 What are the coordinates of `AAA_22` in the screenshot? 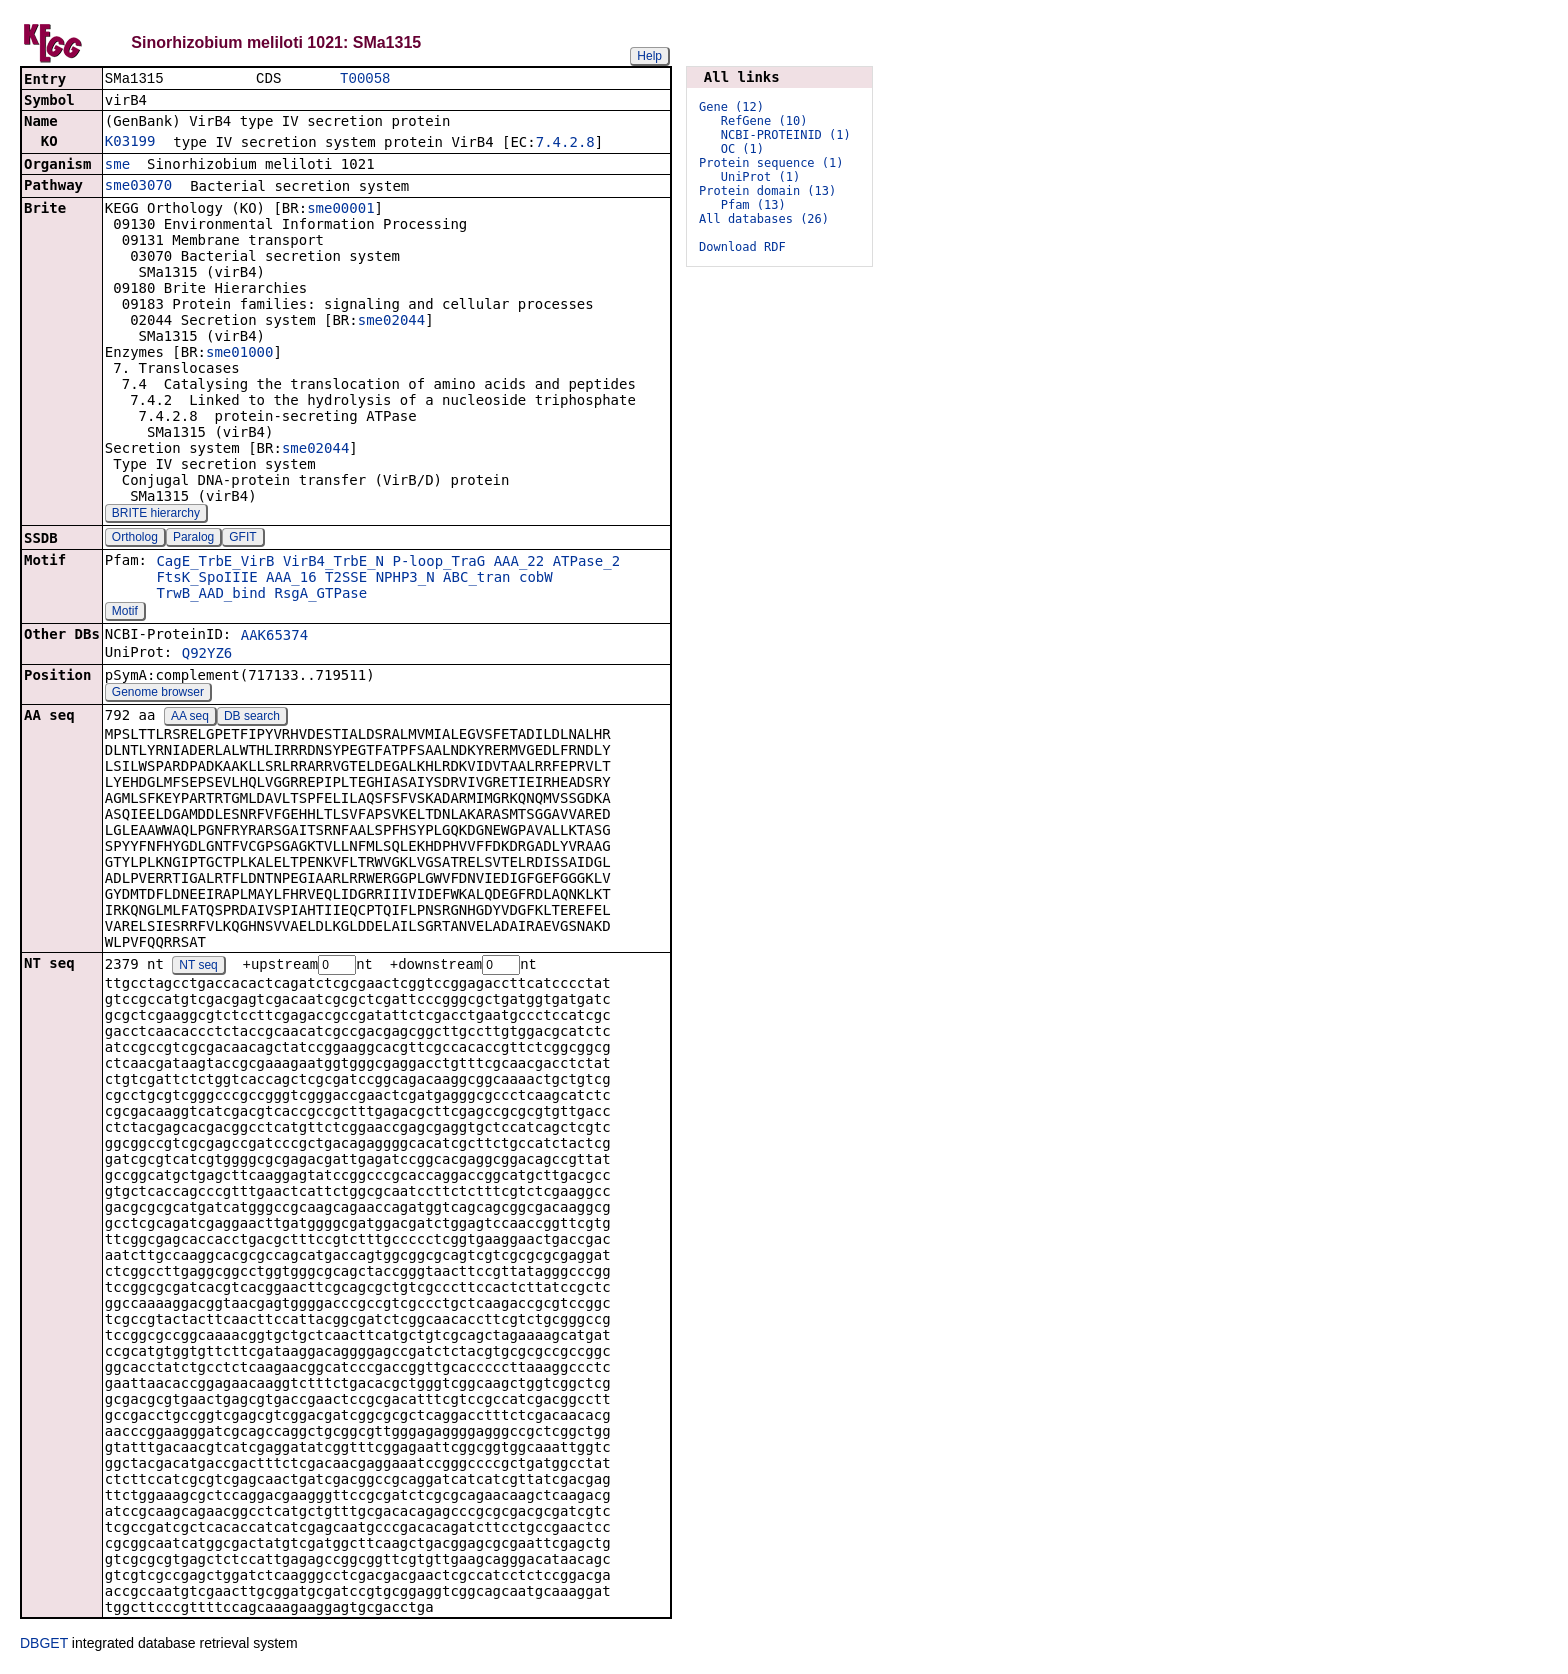 It's located at (519, 563).